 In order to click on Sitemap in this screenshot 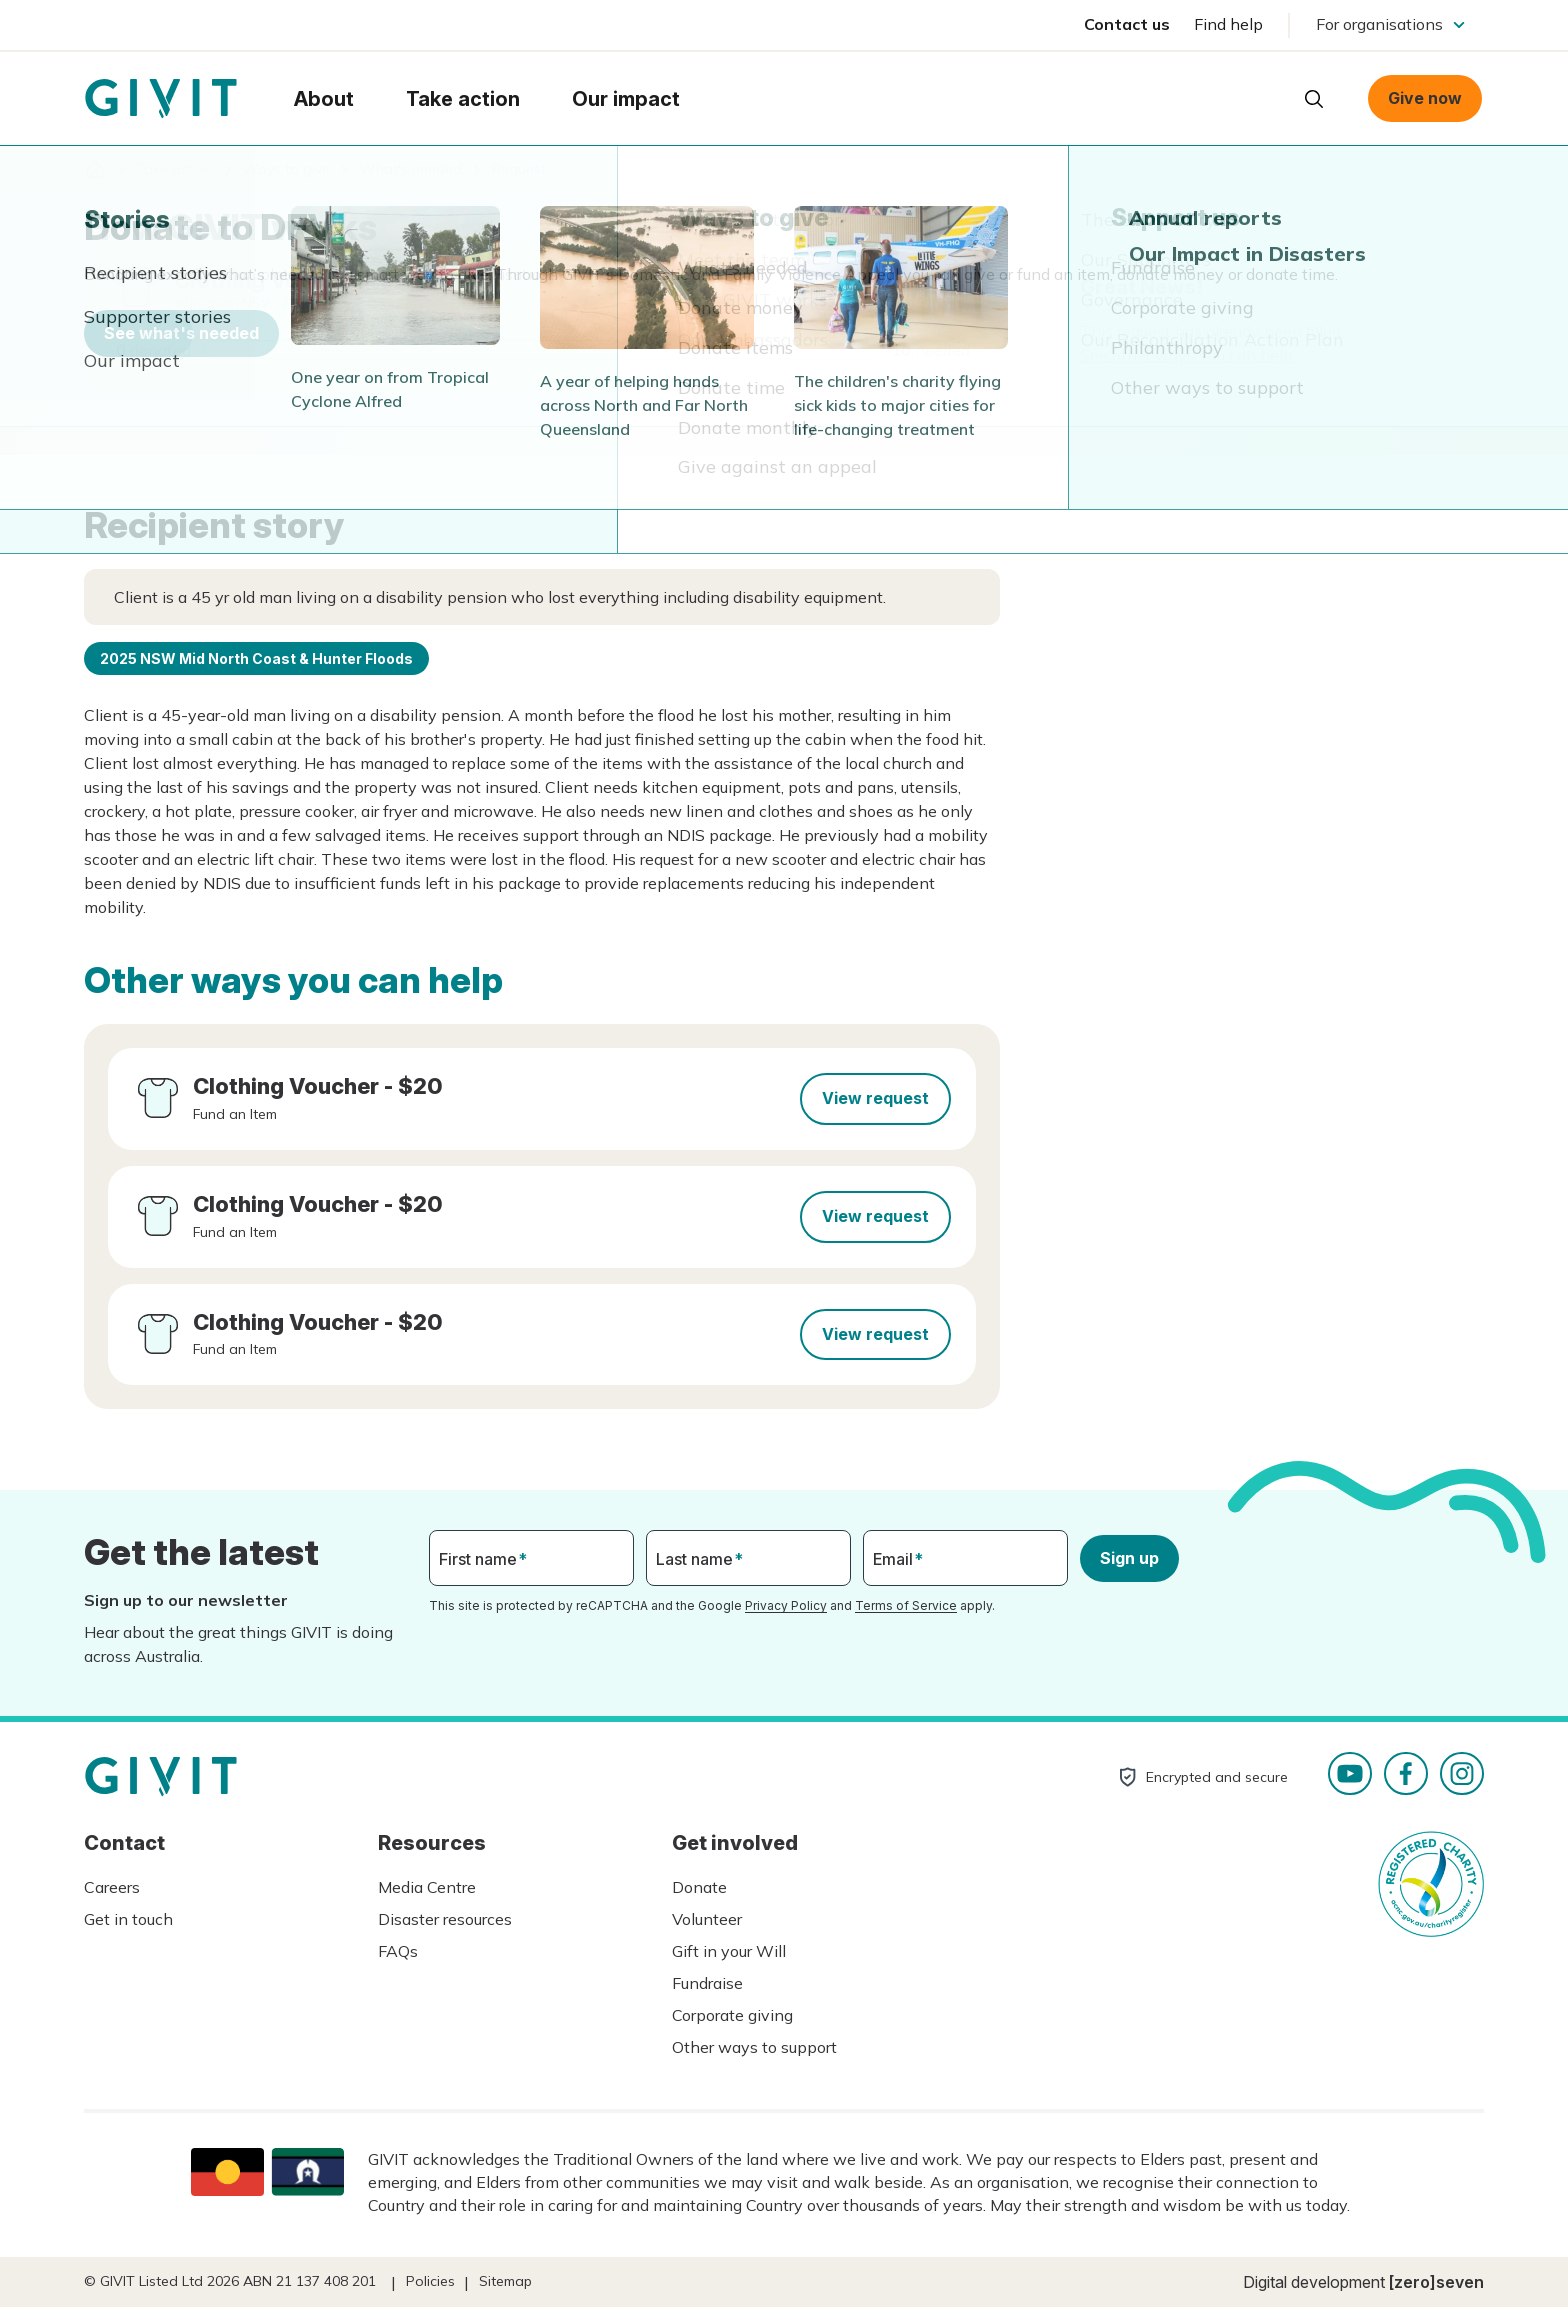, I will do `click(505, 2281)`.